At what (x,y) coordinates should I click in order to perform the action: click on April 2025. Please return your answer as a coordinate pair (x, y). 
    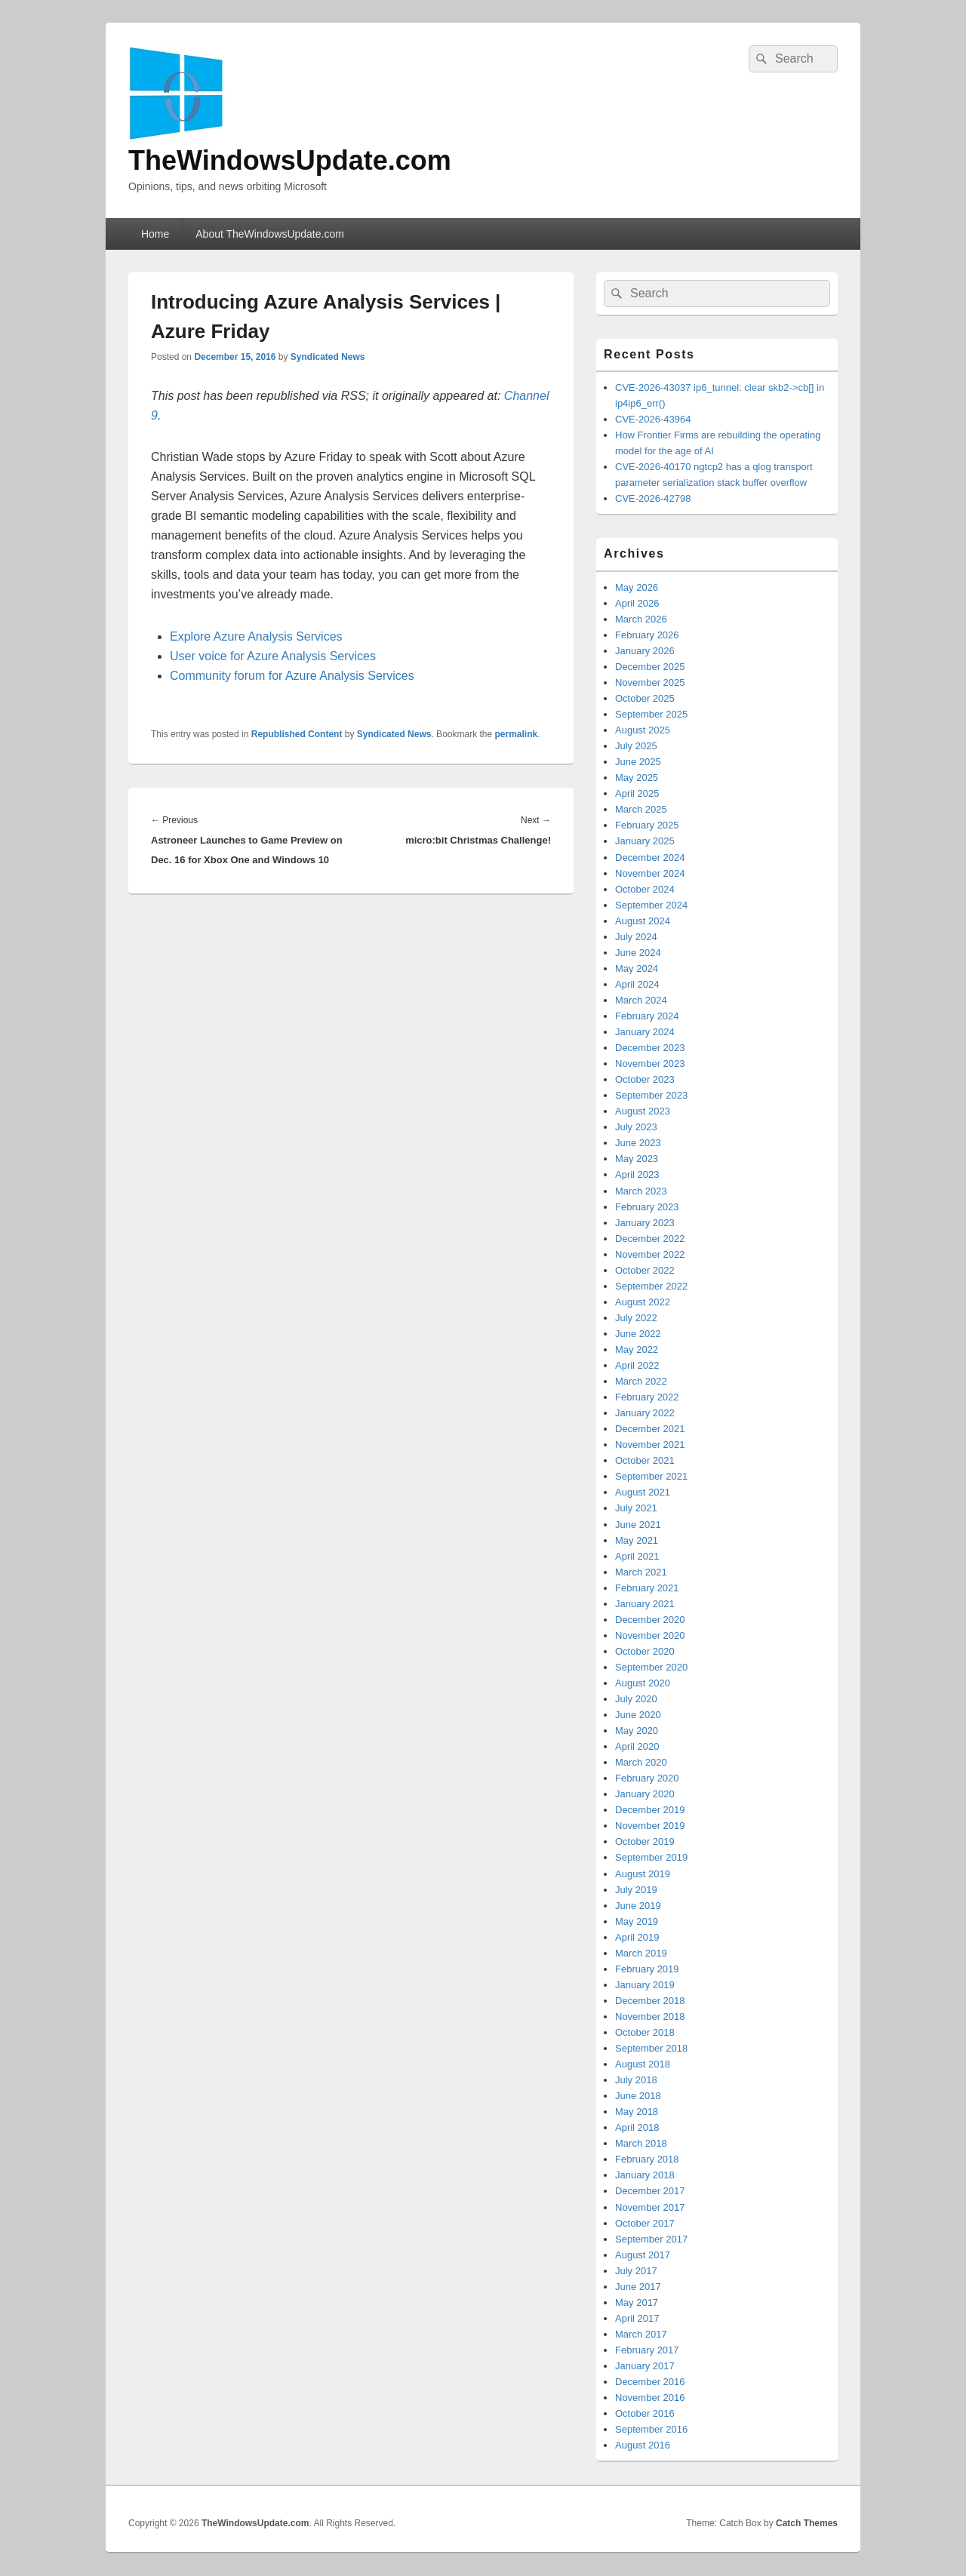
    Looking at the image, I should click on (637, 793).